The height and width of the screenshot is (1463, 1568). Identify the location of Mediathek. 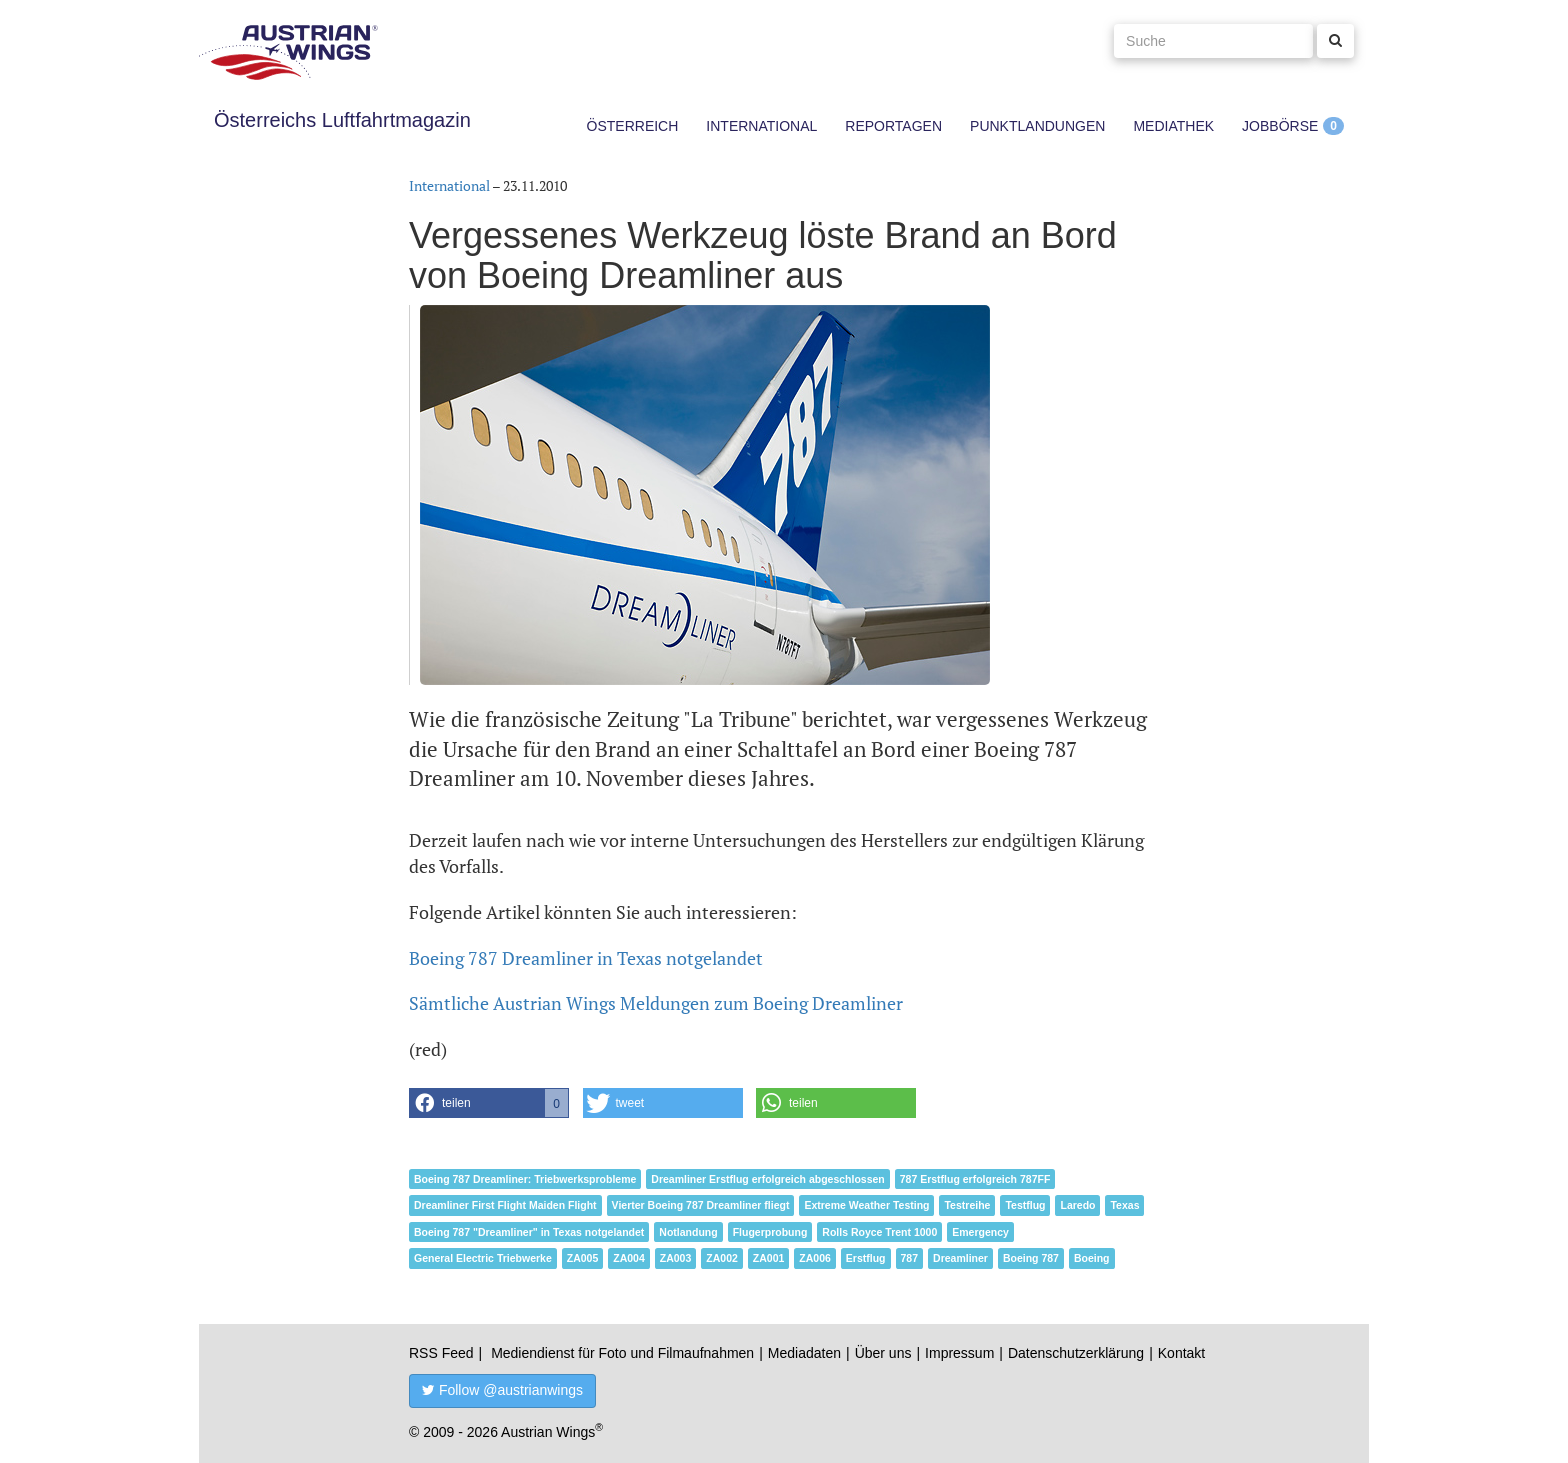
(1173, 126).